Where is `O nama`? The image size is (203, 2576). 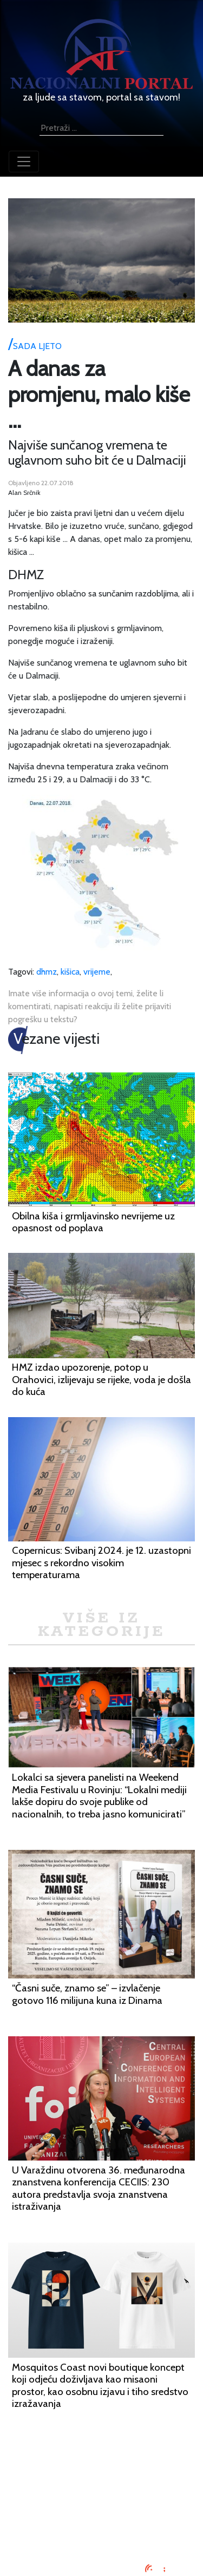
O nama is located at coordinates (101, 2509).